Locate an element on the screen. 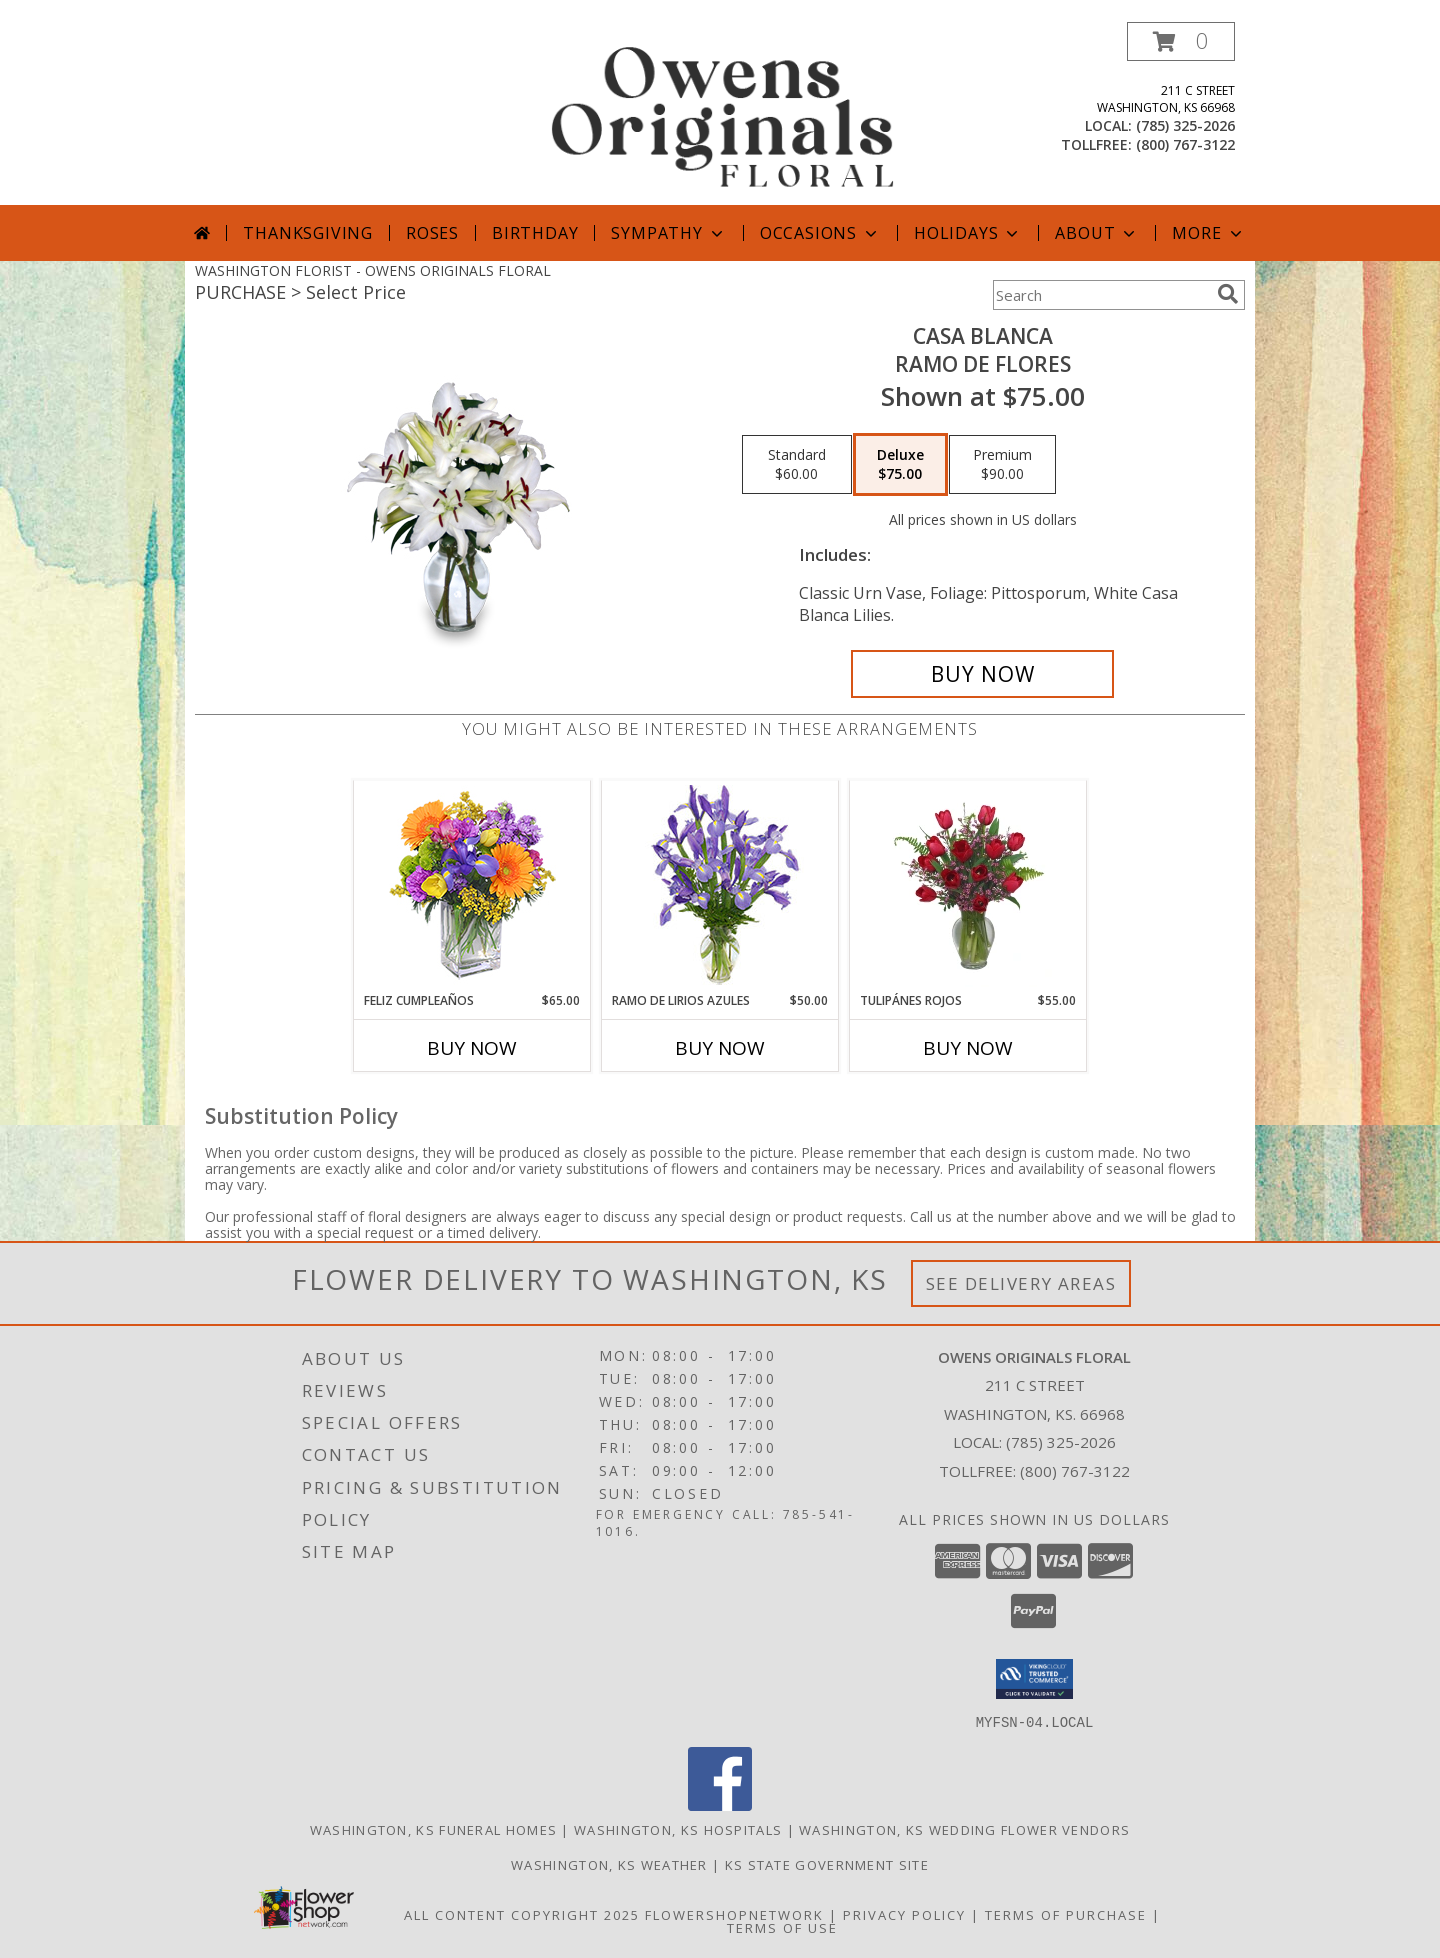  [Product Search] is located at coordinates (1101, 295).